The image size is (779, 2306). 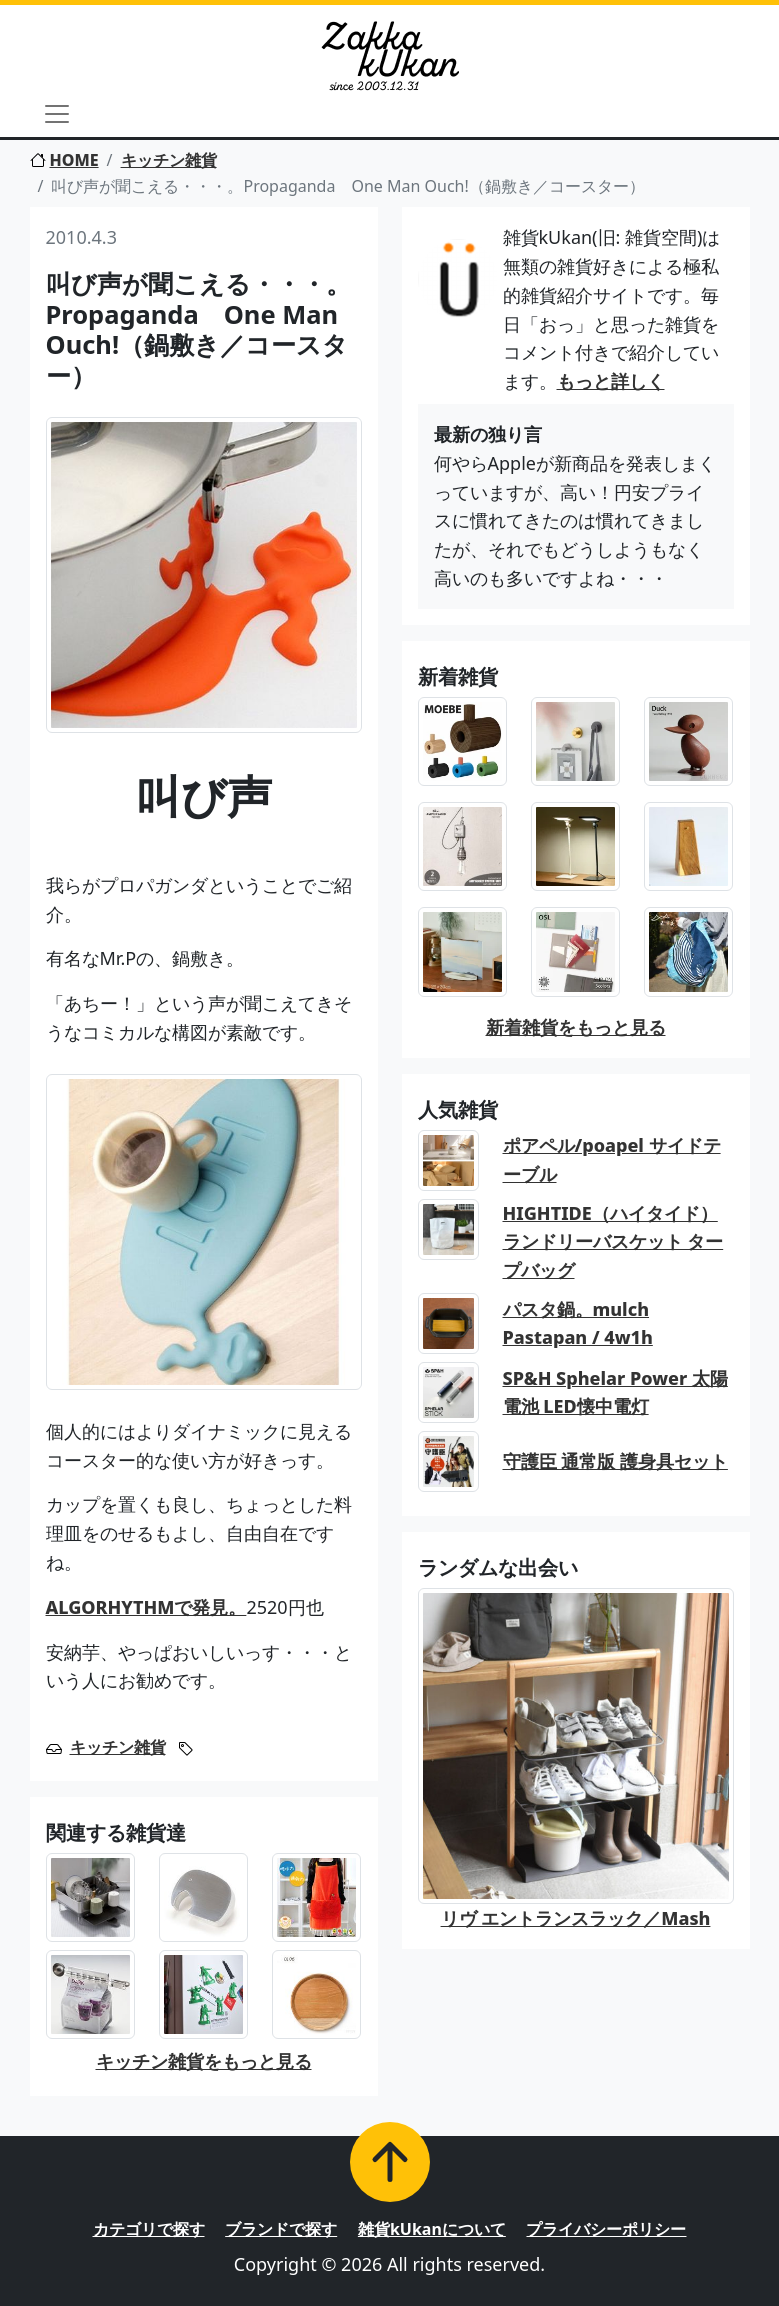 I want to click on HOME, so click(x=64, y=160).